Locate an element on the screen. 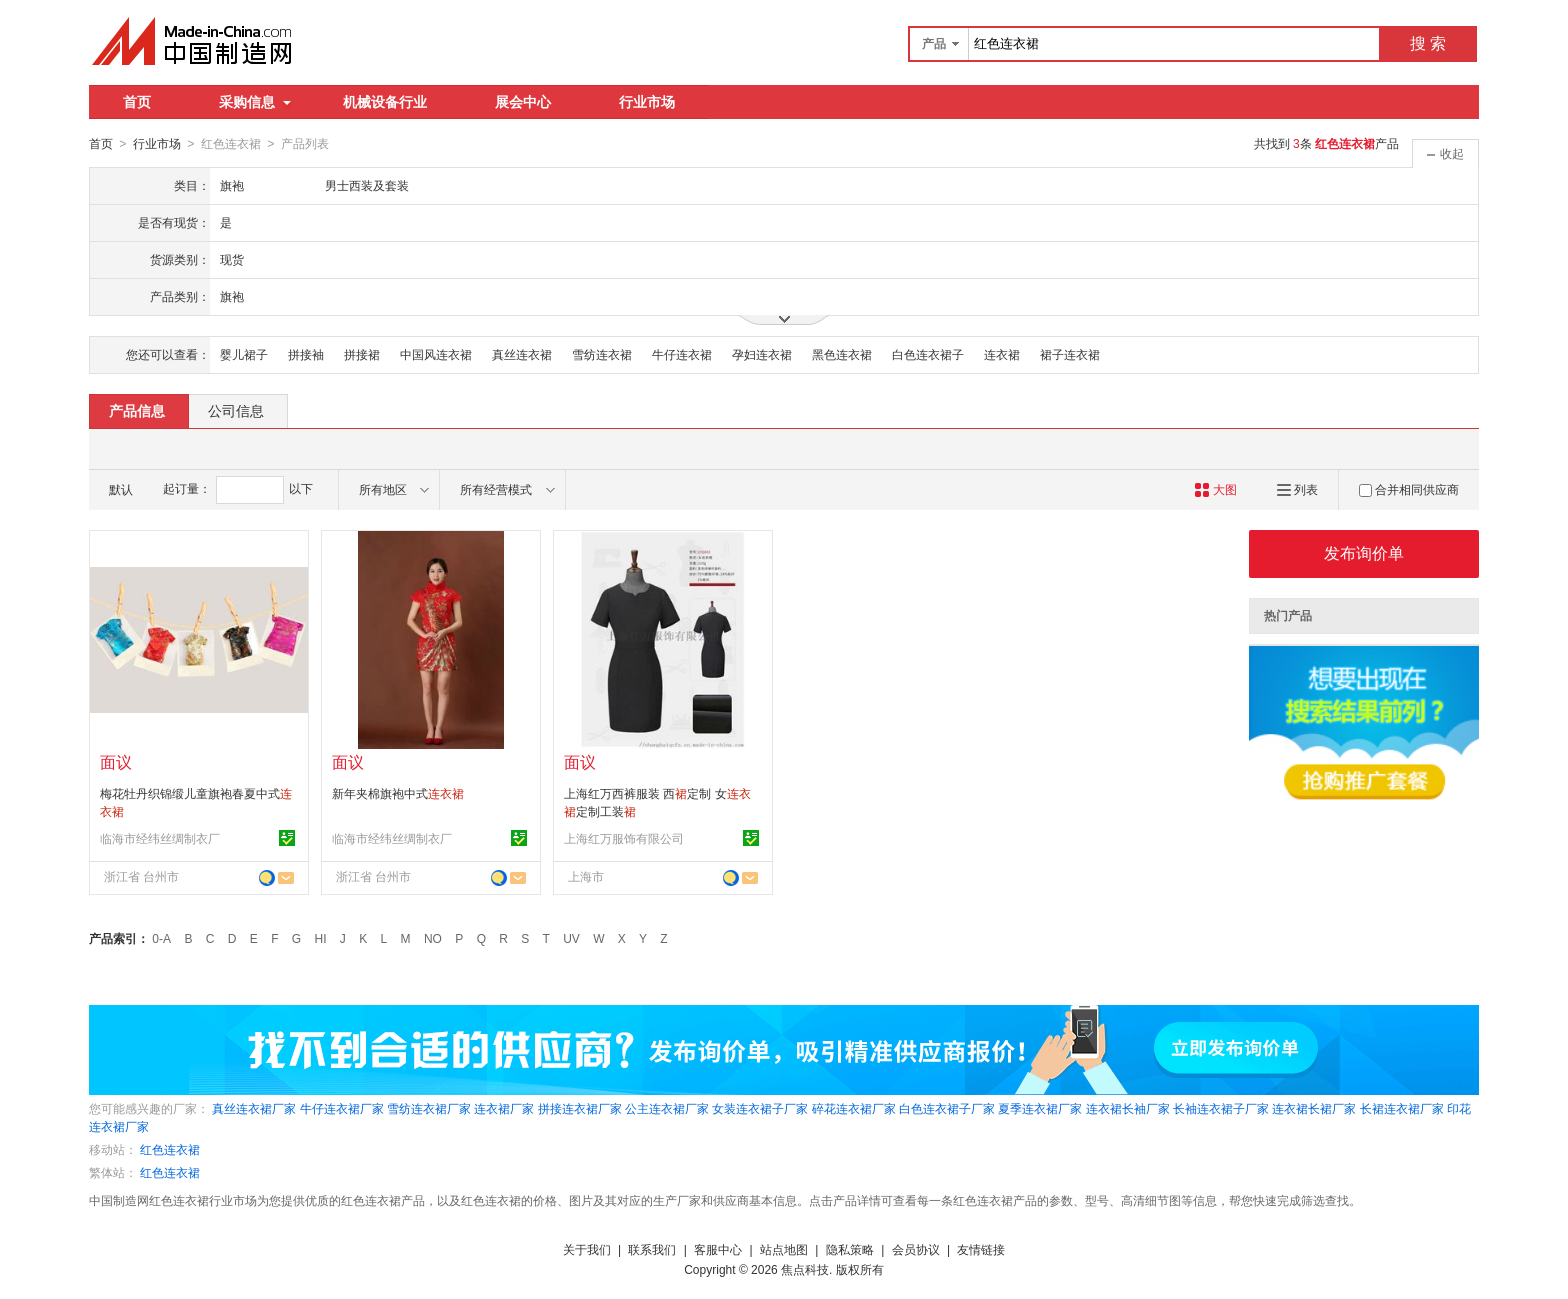  列表 is located at coordinates (1297, 489).